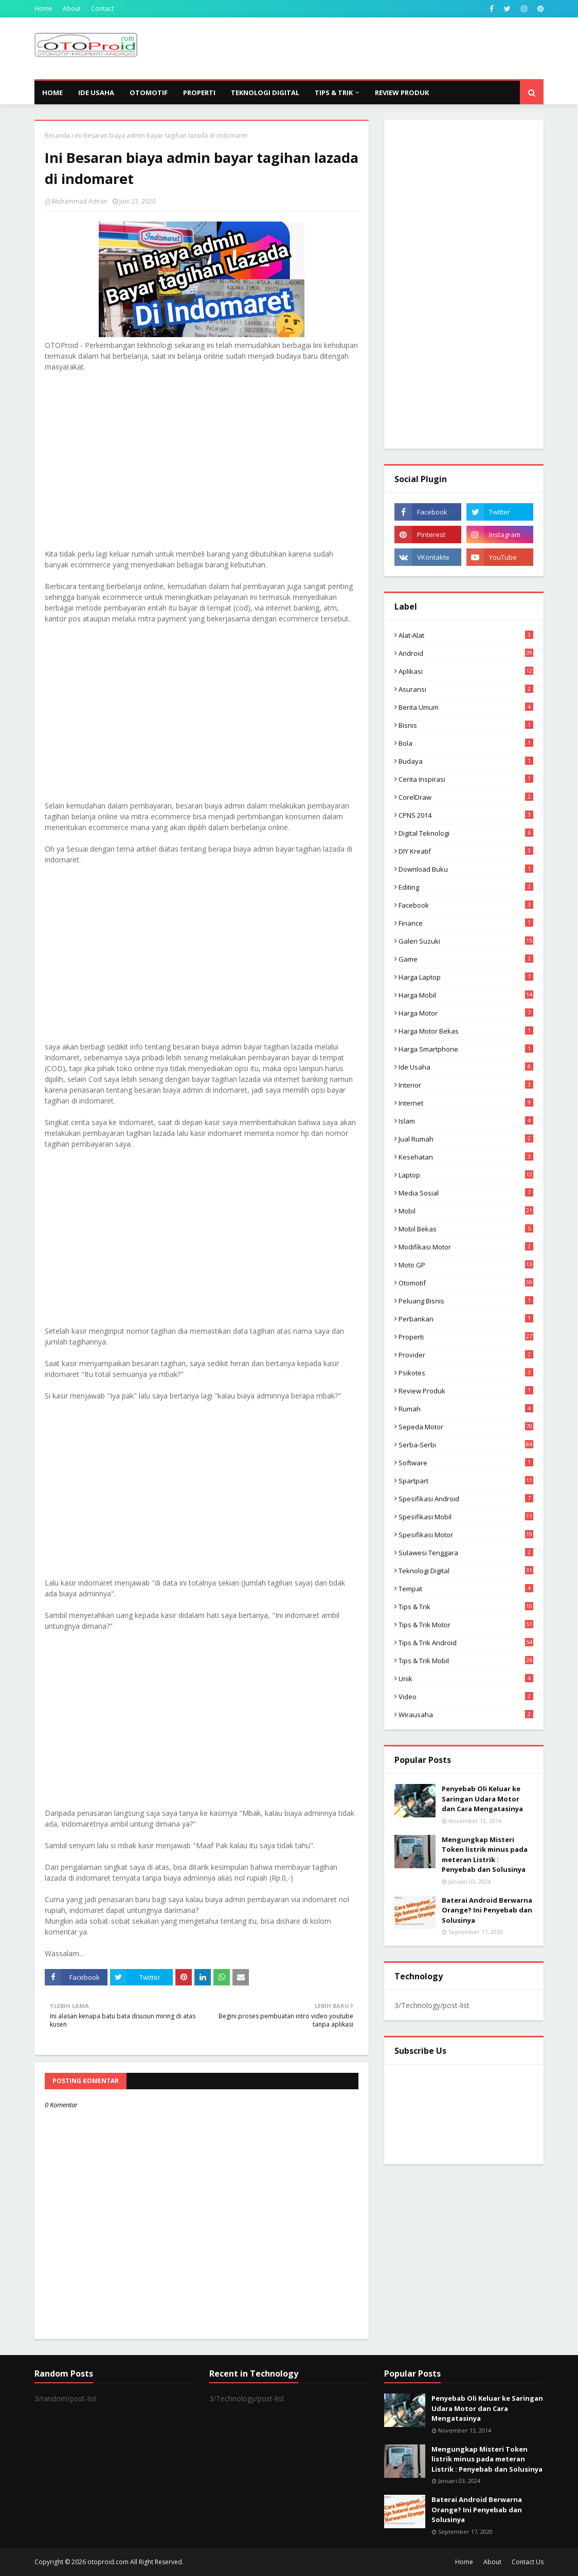 The image size is (578, 2576). I want to click on Contact, so click(102, 8).